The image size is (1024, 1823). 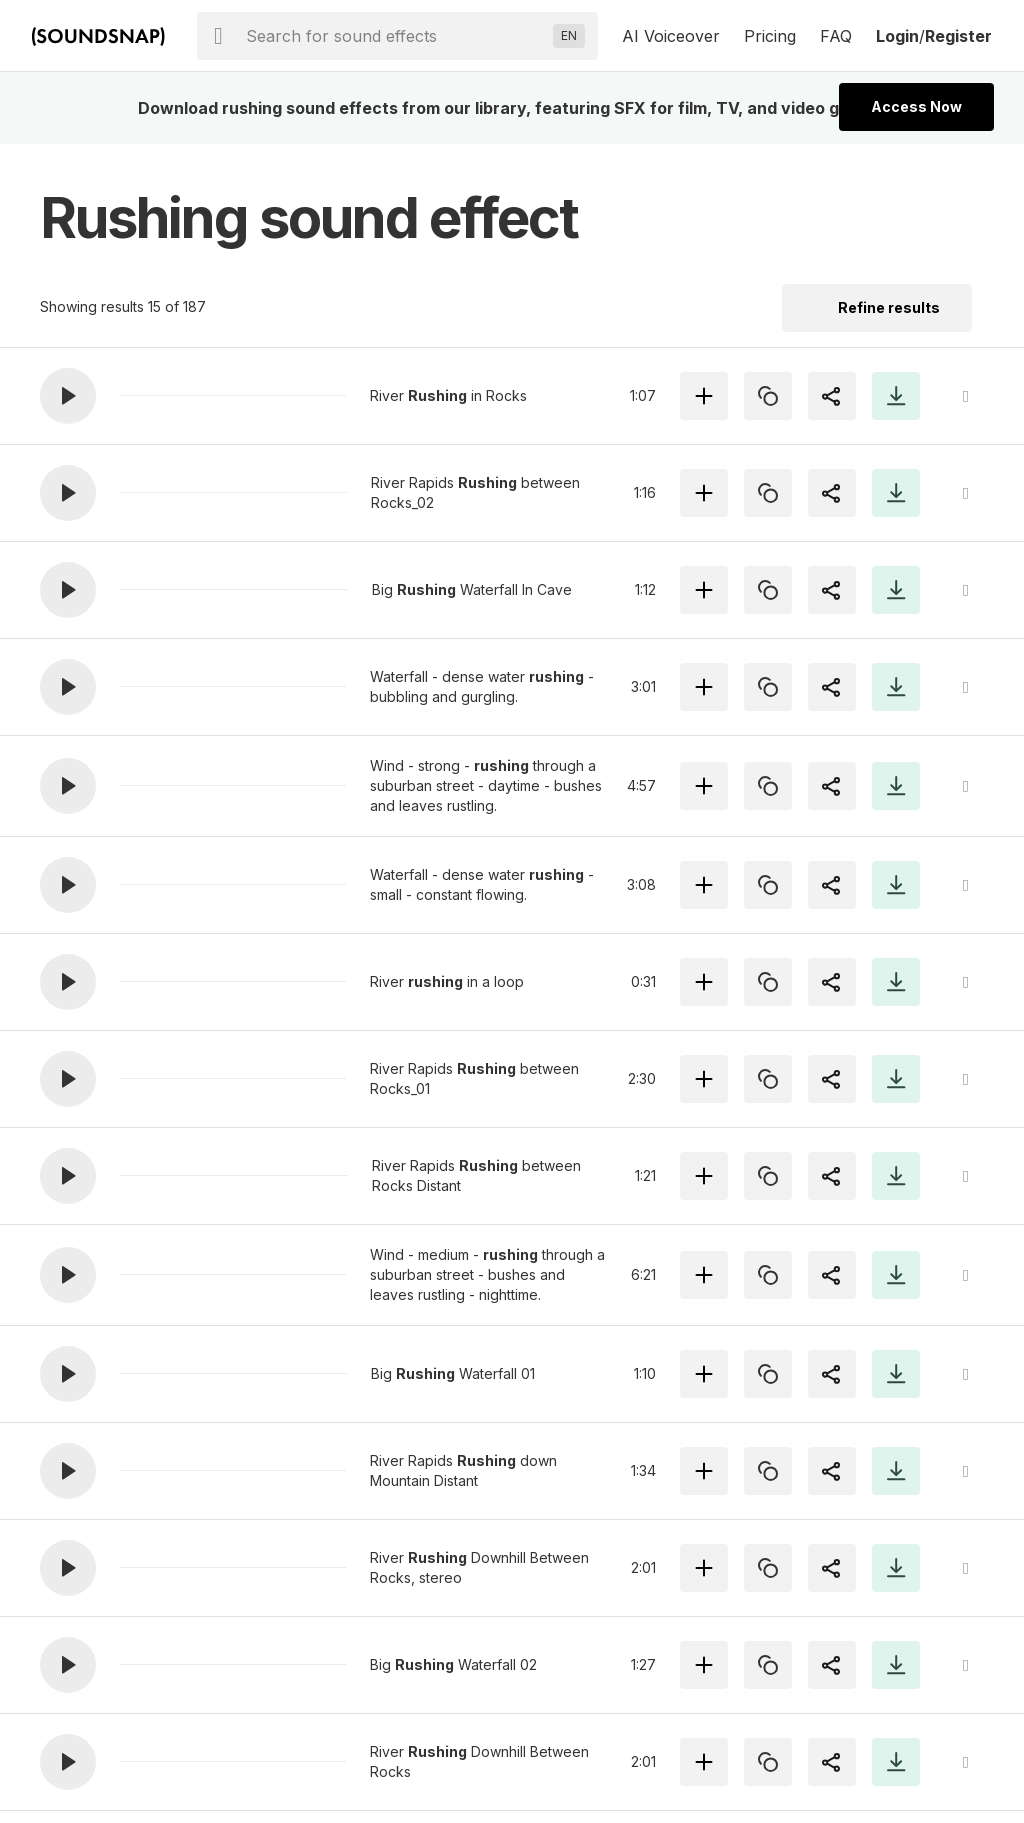 I want to click on AI Voiceover, so click(x=671, y=36).